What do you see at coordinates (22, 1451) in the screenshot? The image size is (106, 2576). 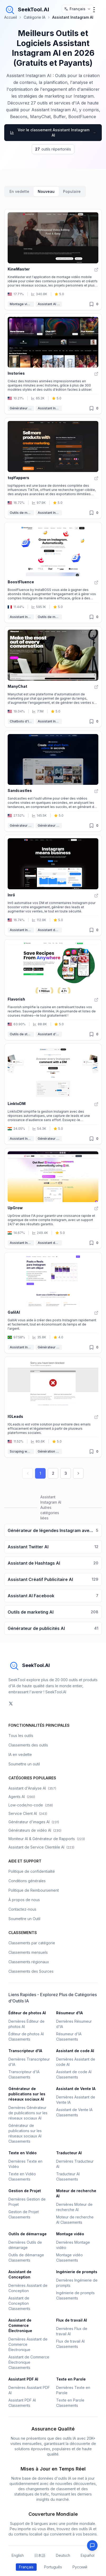 I see `Scraping web AI` at bounding box center [22, 1451].